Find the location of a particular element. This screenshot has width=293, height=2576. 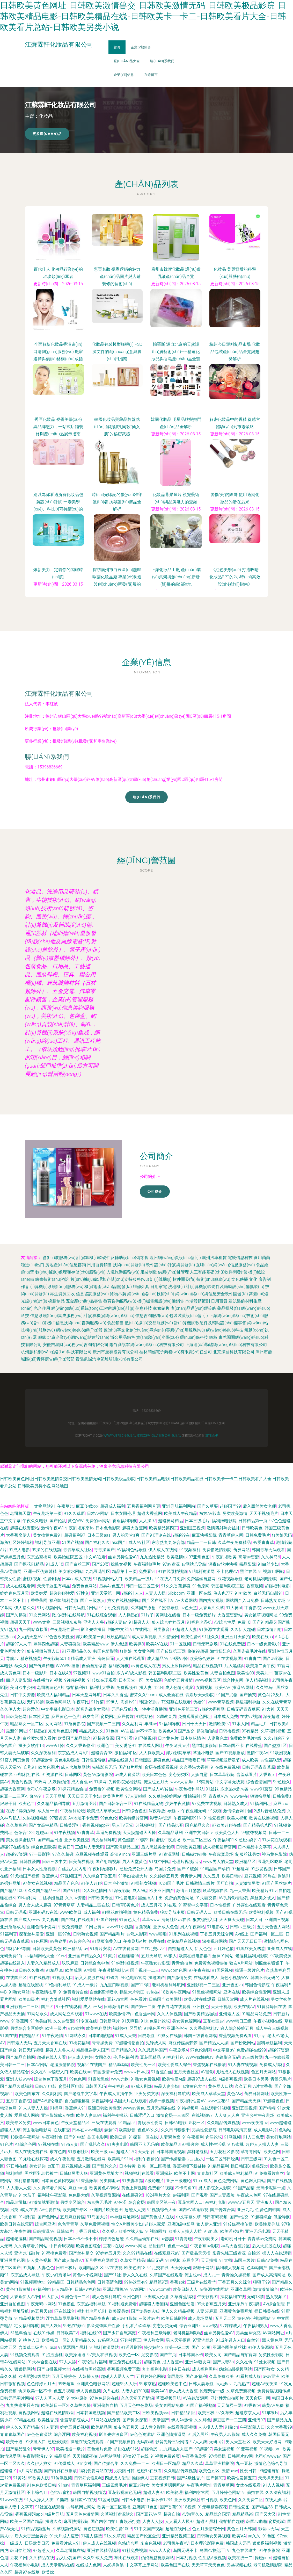

黄色免费网站 is located at coordinates (226, 2180).